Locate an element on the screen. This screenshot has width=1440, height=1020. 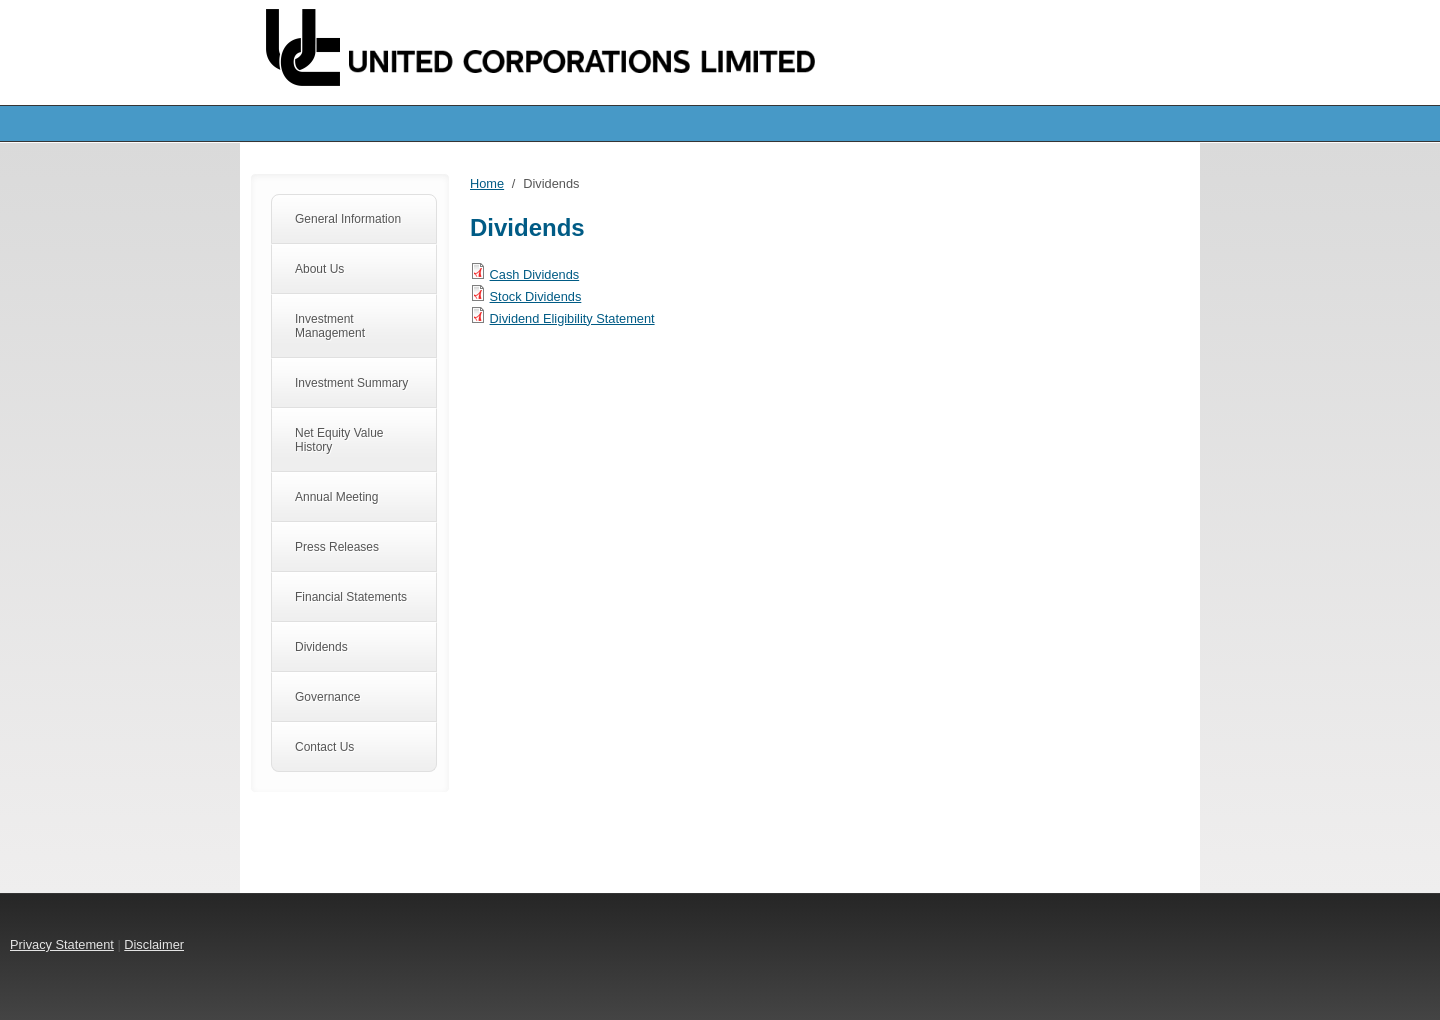
Investment Summary is located at coordinates (351, 383).